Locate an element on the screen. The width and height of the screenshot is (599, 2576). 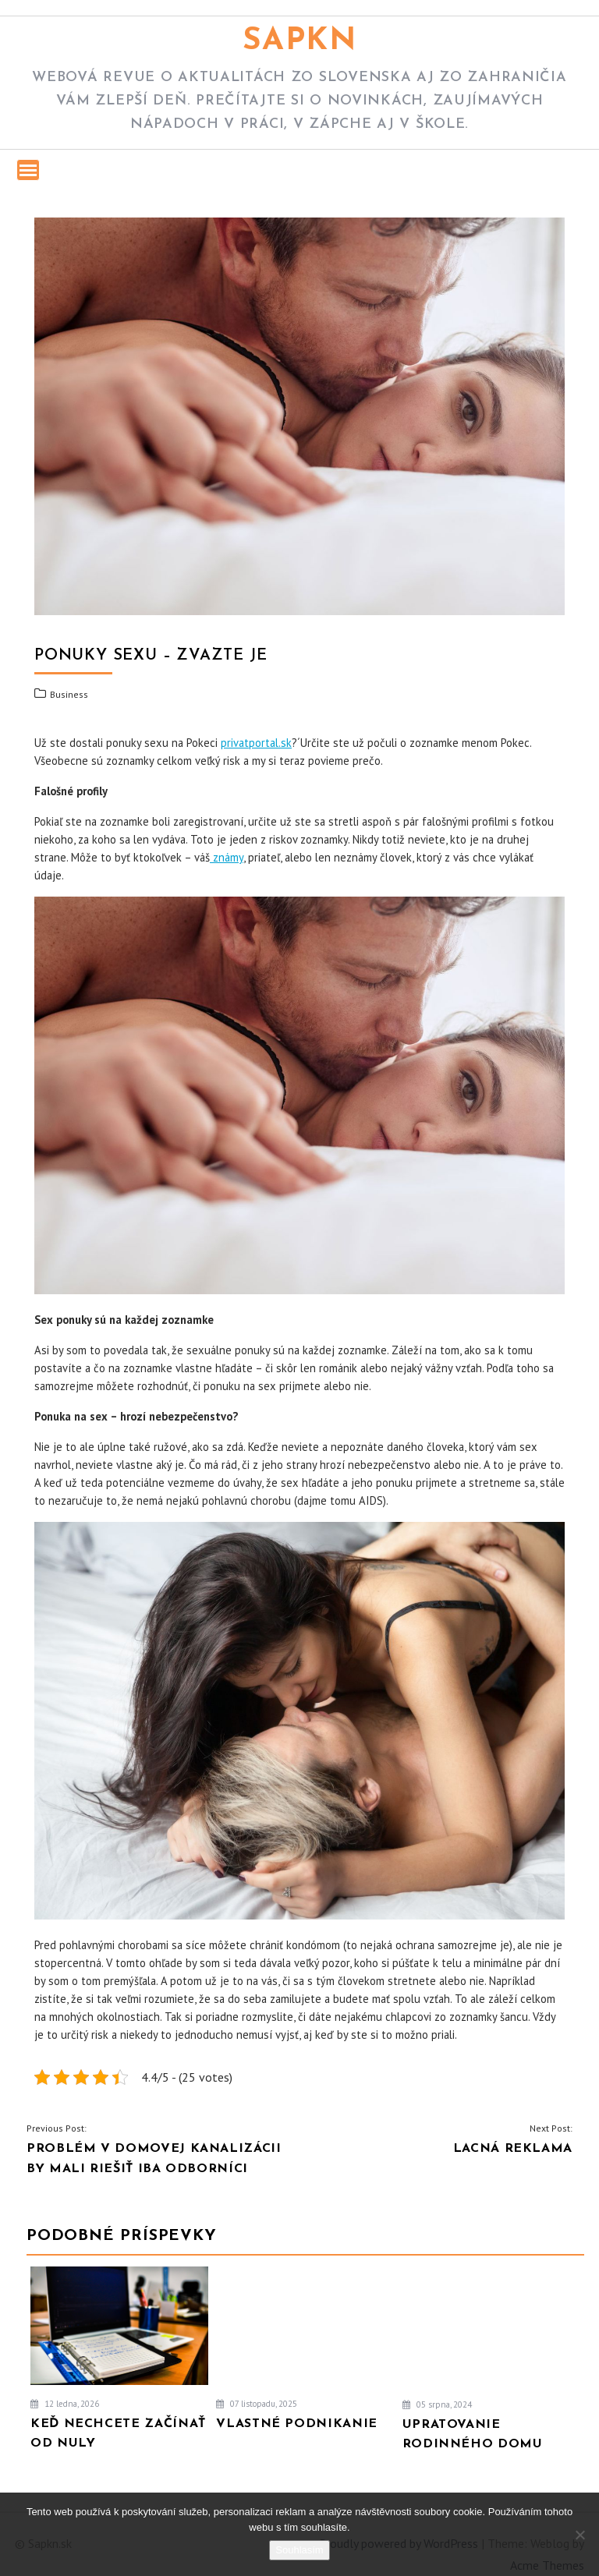
Business is located at coordinates (69, 694).